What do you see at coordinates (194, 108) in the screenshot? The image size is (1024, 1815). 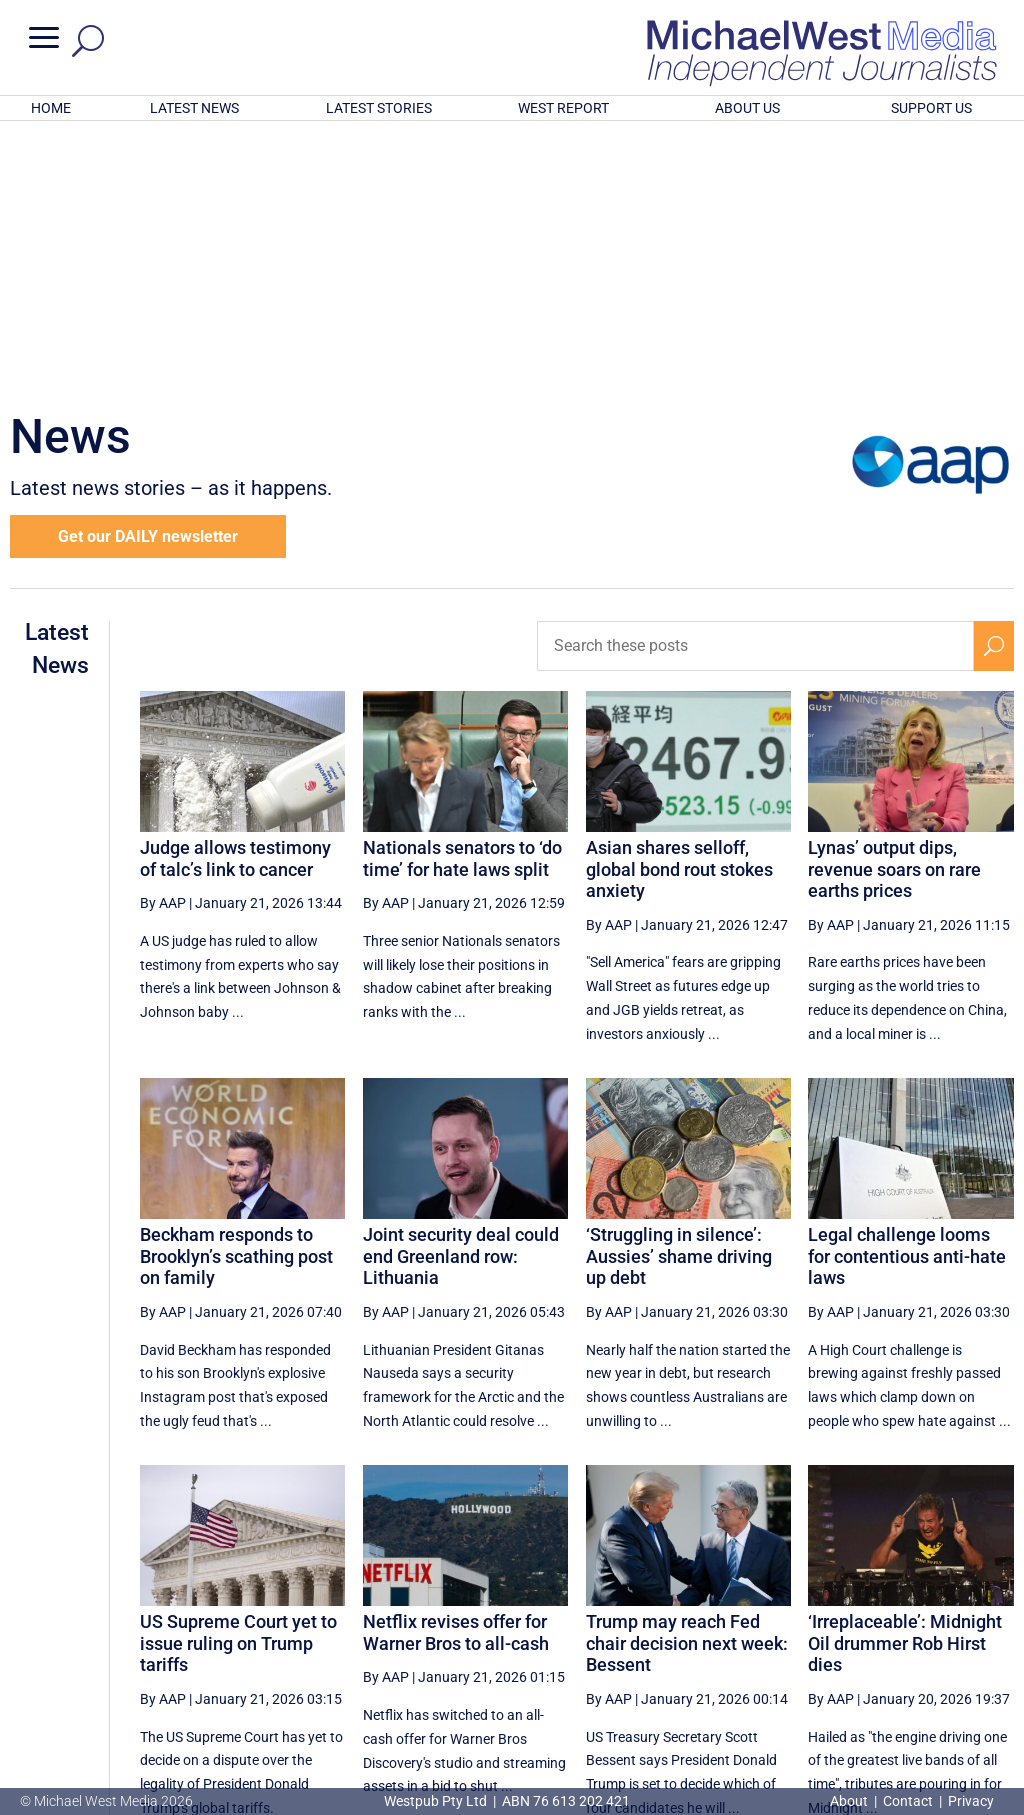 I see `LATEST NEWS` at bounding box center [194, 108].